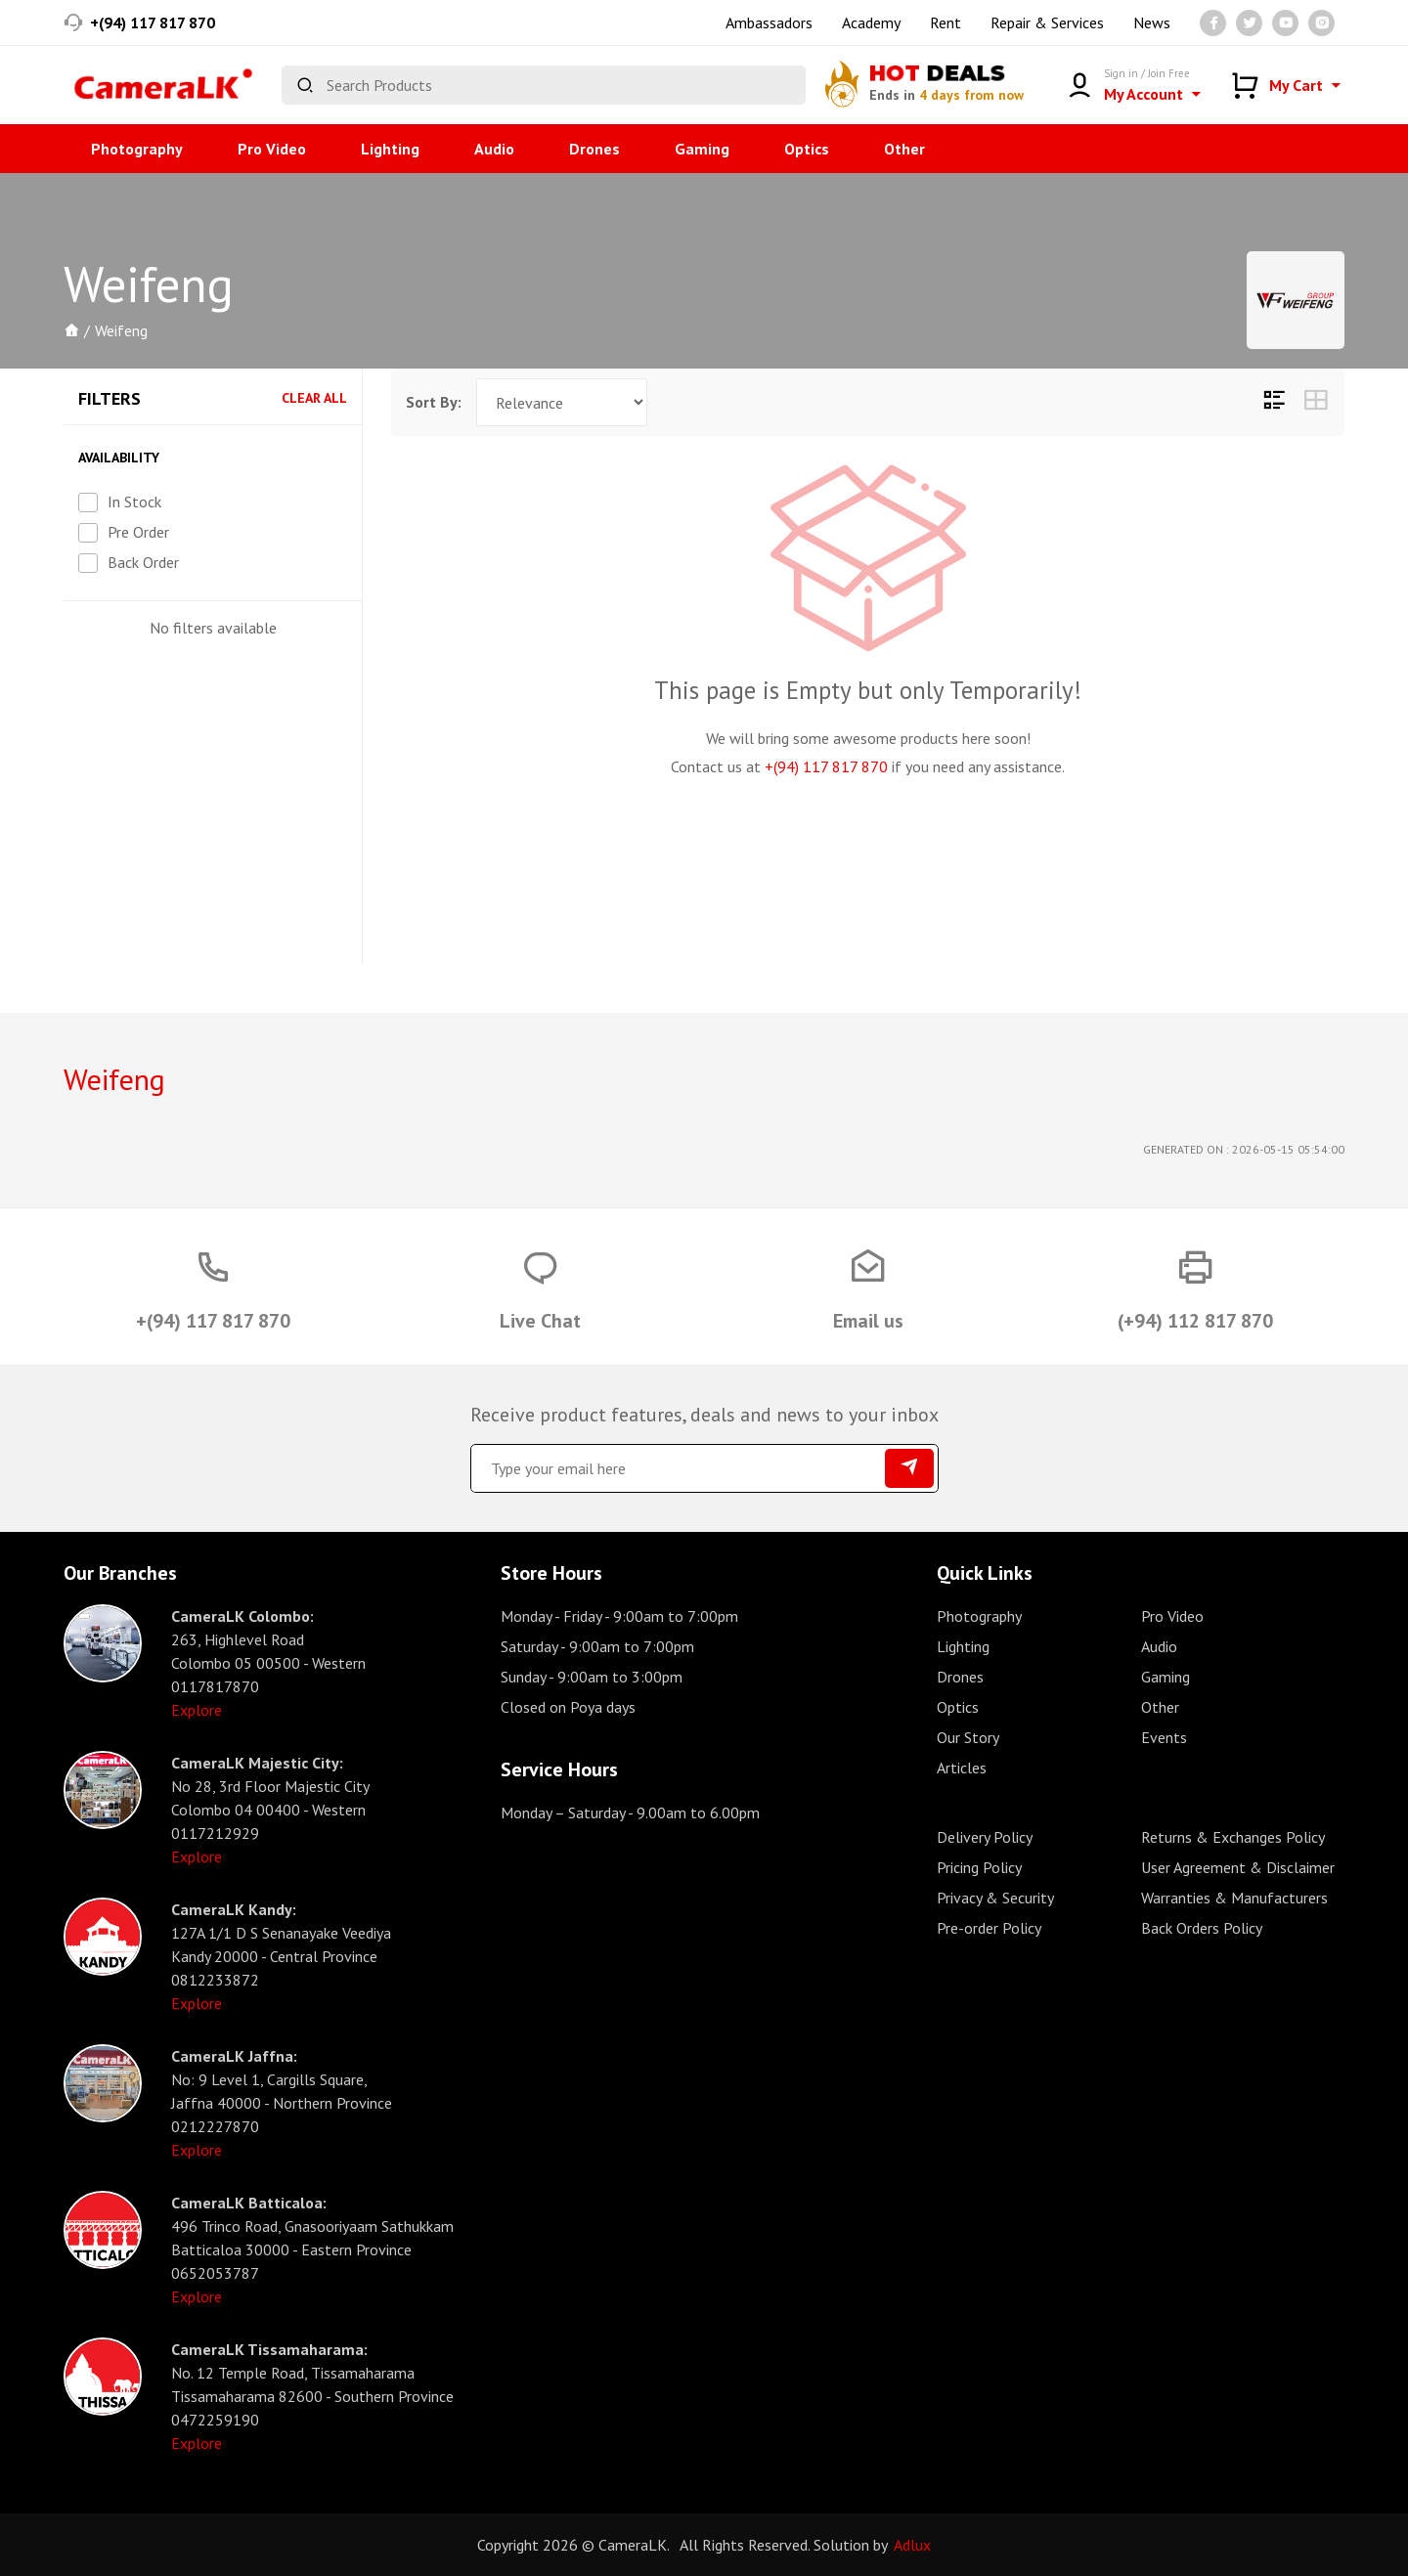  What do you see at coordinates (995, 1897) in the screenshot?
I see `Privacy & Security` at bounding box center [995, 1897].